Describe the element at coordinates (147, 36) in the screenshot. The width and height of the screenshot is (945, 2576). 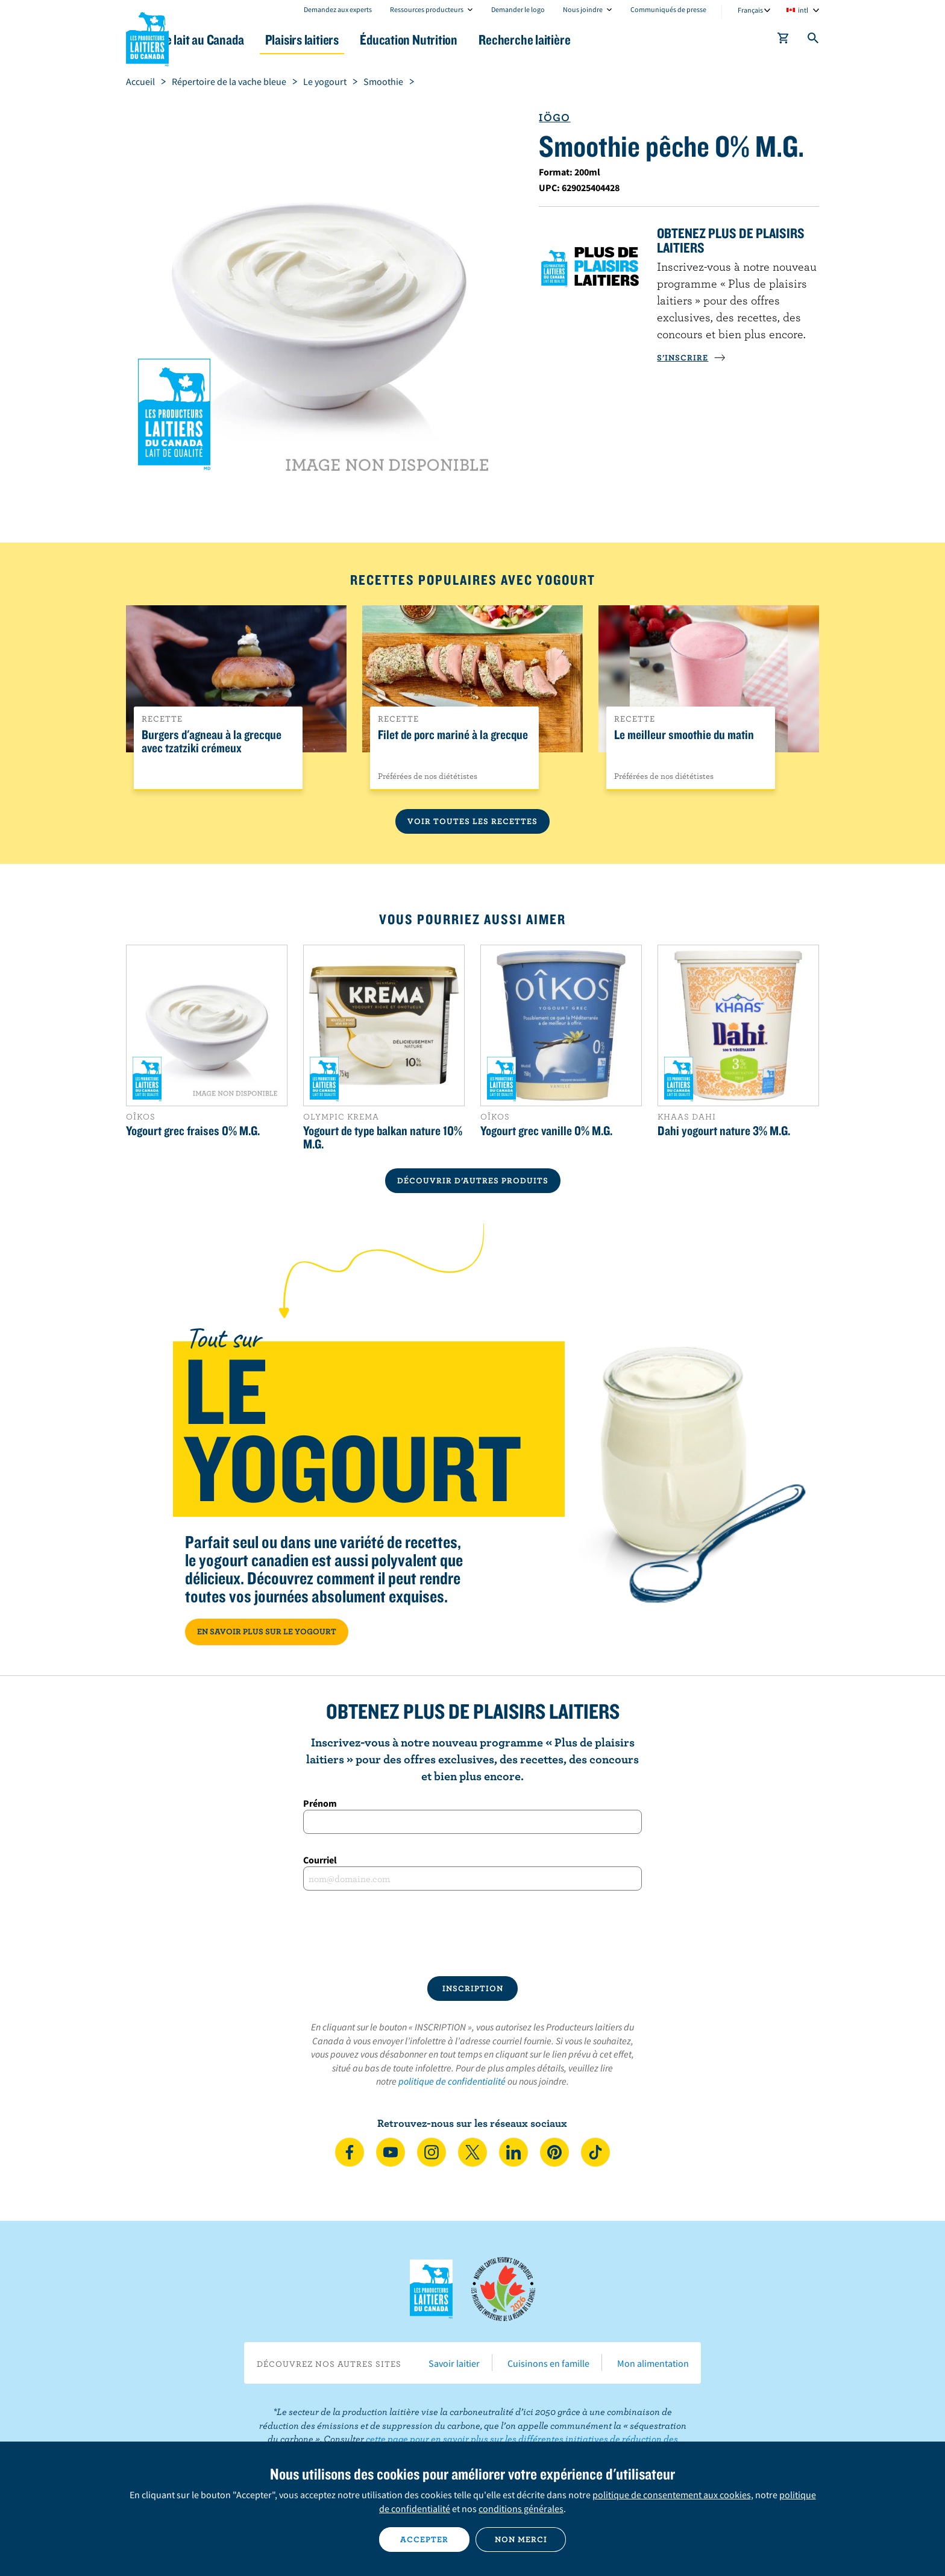
I see `Les Producteurs laitiers du Canada` at that location.